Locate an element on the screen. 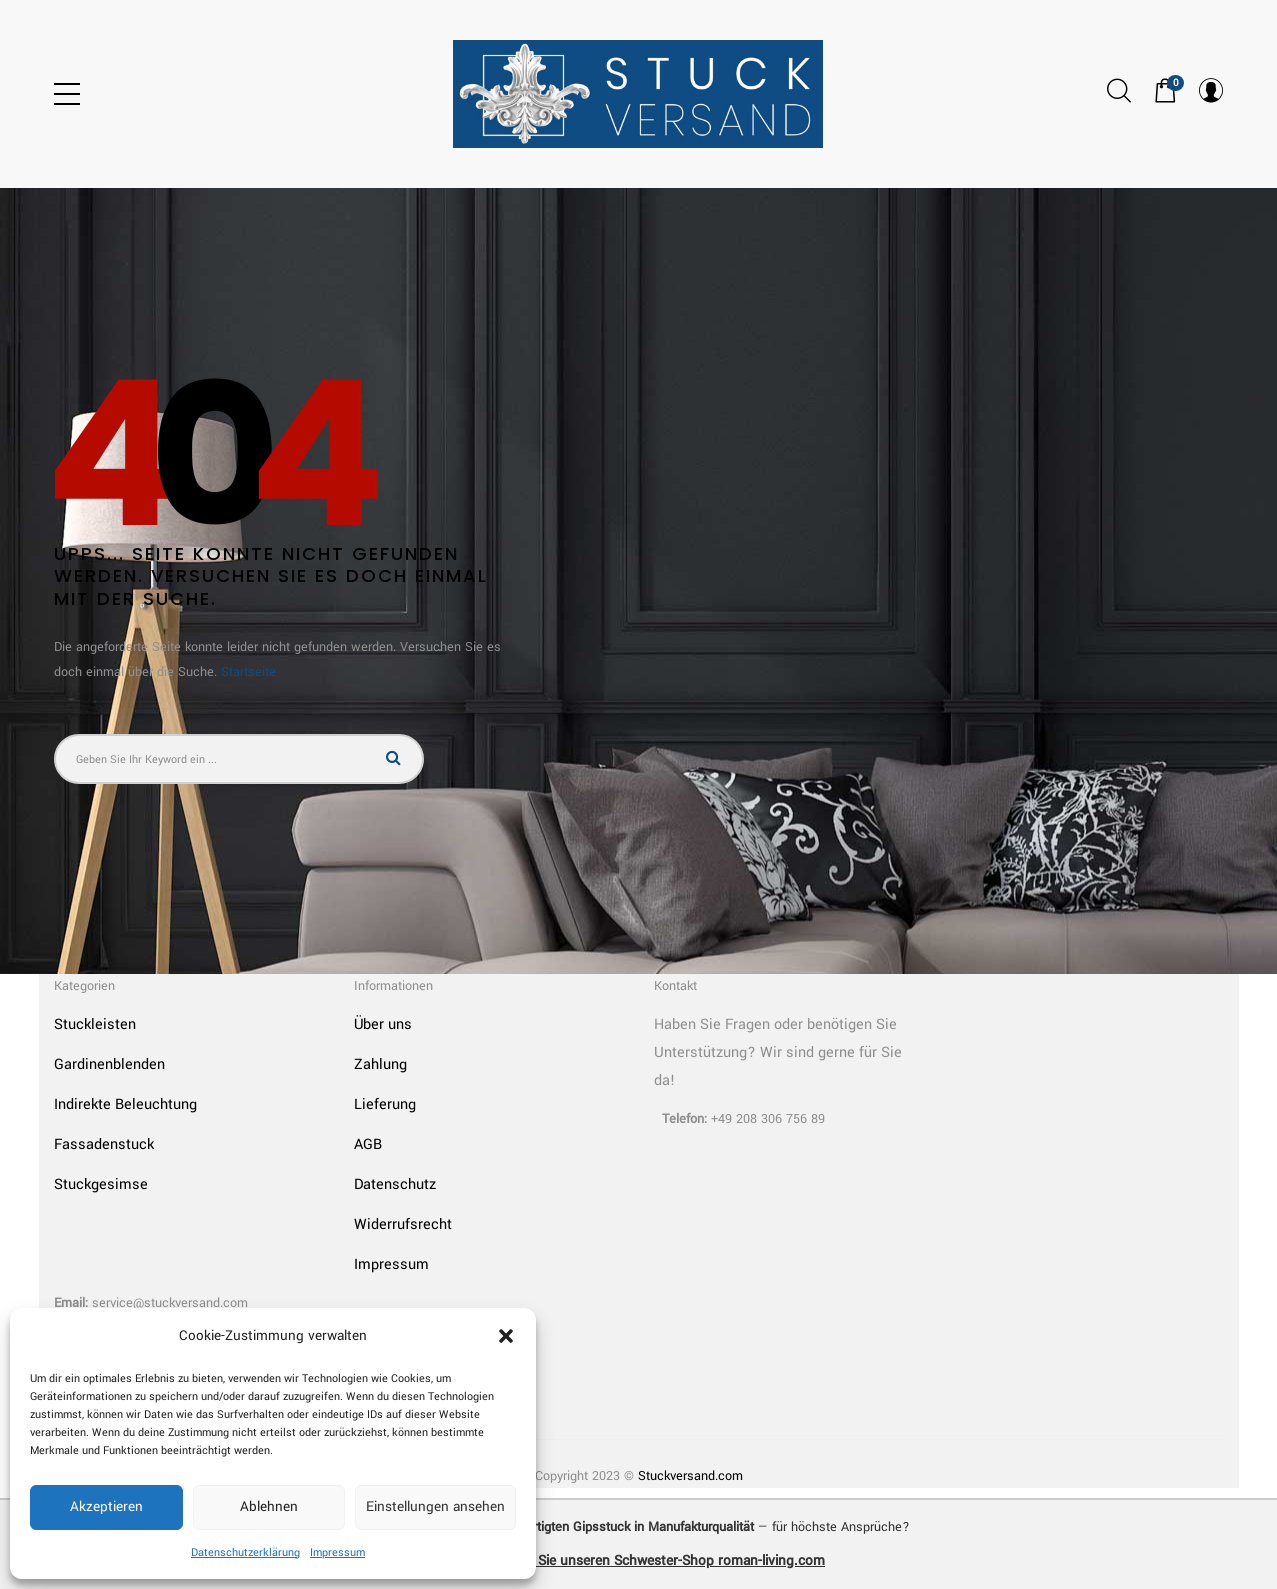  Datenschutzerklärung is located at coordinates (245, 1552).